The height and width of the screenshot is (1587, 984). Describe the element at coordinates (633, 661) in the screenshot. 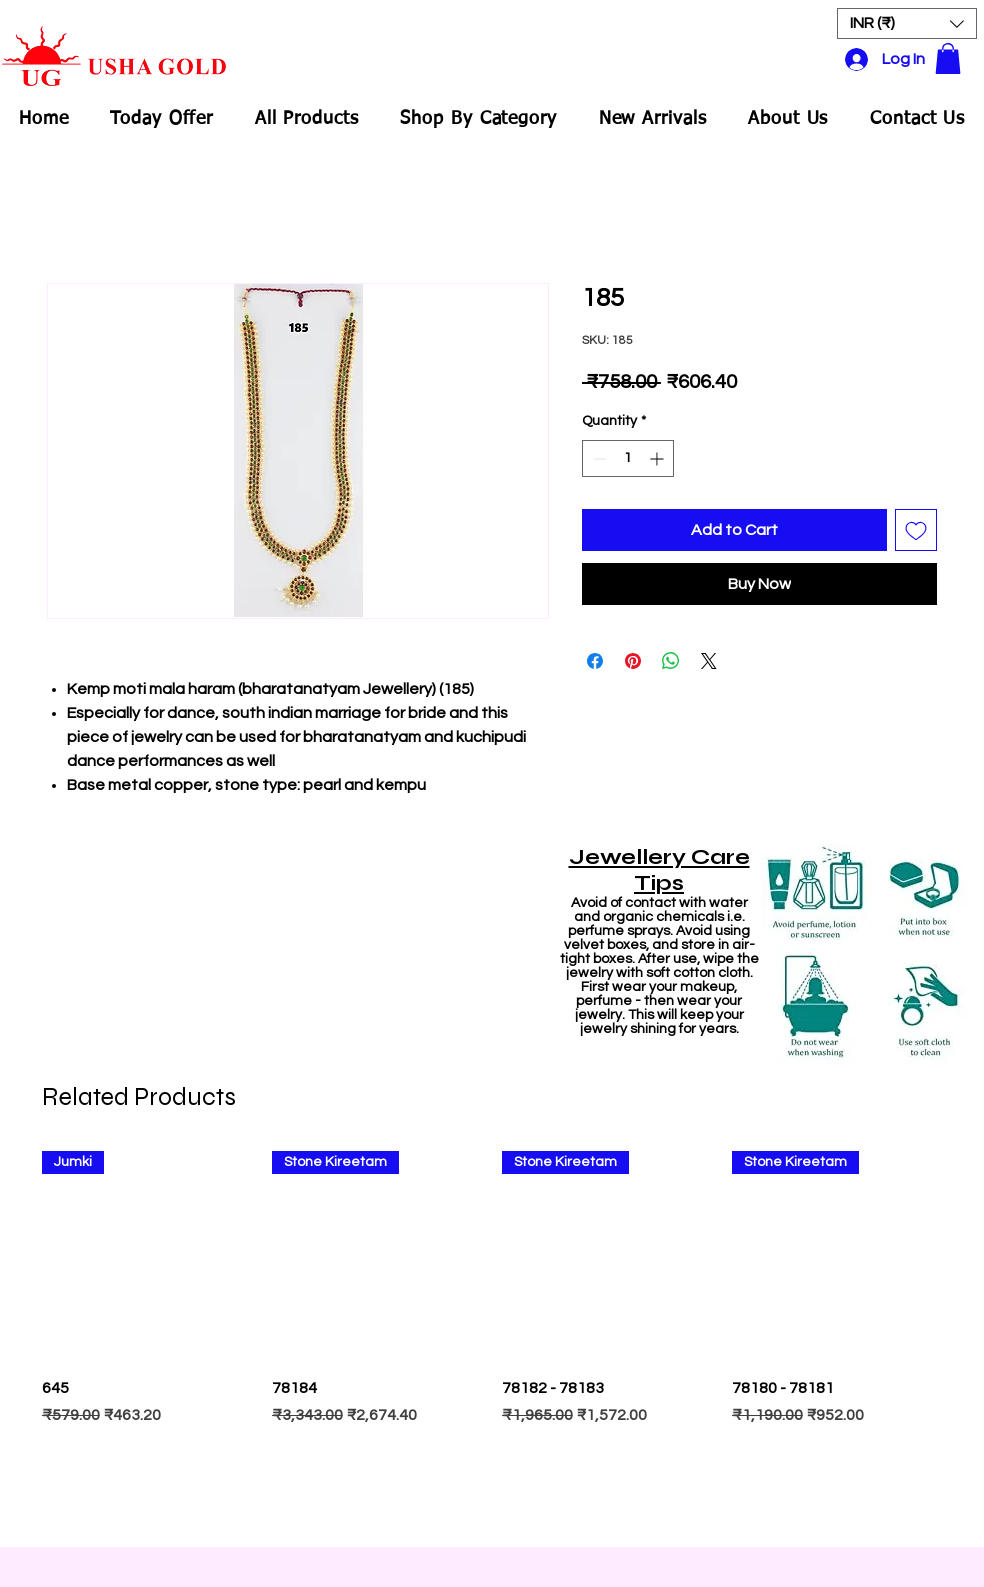

I see `[Pin on Pinterest]` at that location.